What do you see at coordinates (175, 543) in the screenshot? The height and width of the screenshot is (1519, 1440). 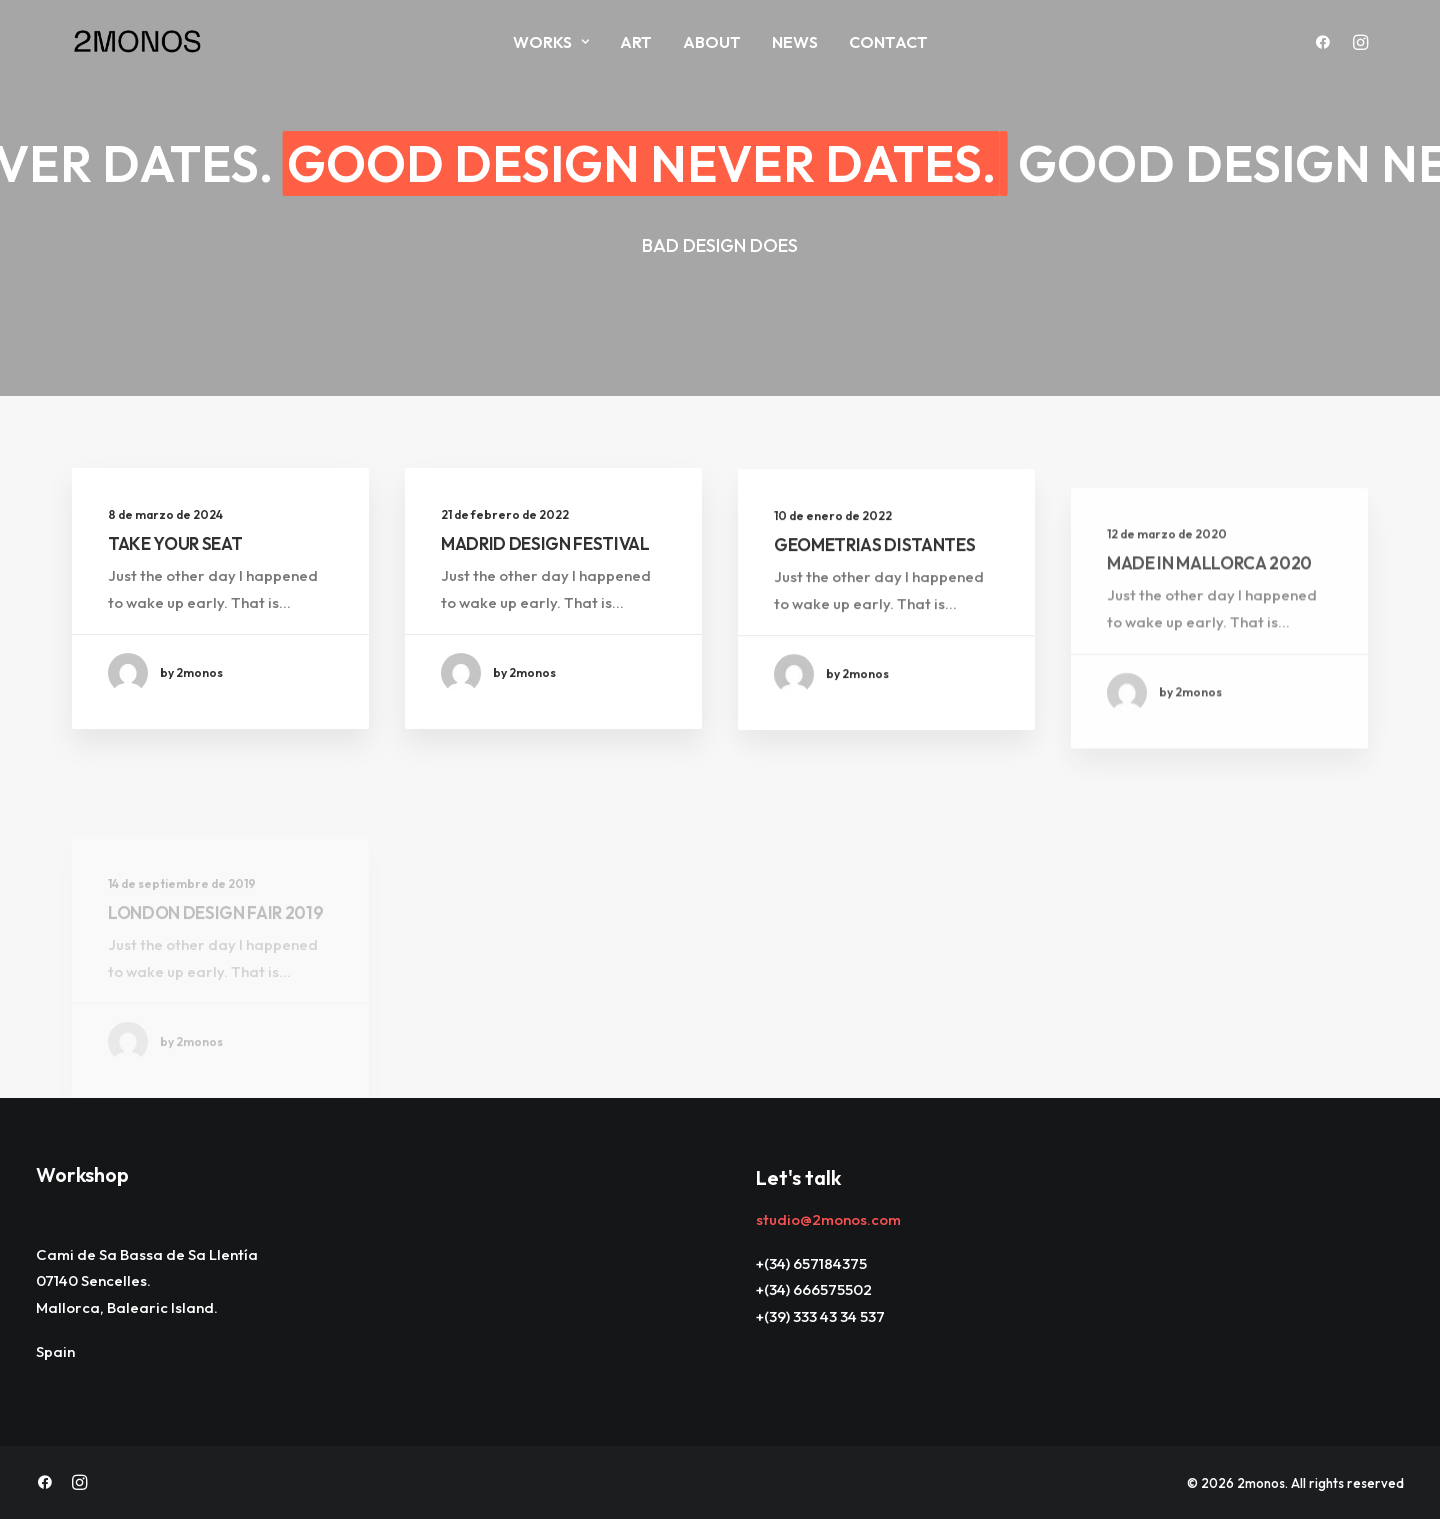 I see `TAKE YOUR SEAT` at bounding box center [175, 543].